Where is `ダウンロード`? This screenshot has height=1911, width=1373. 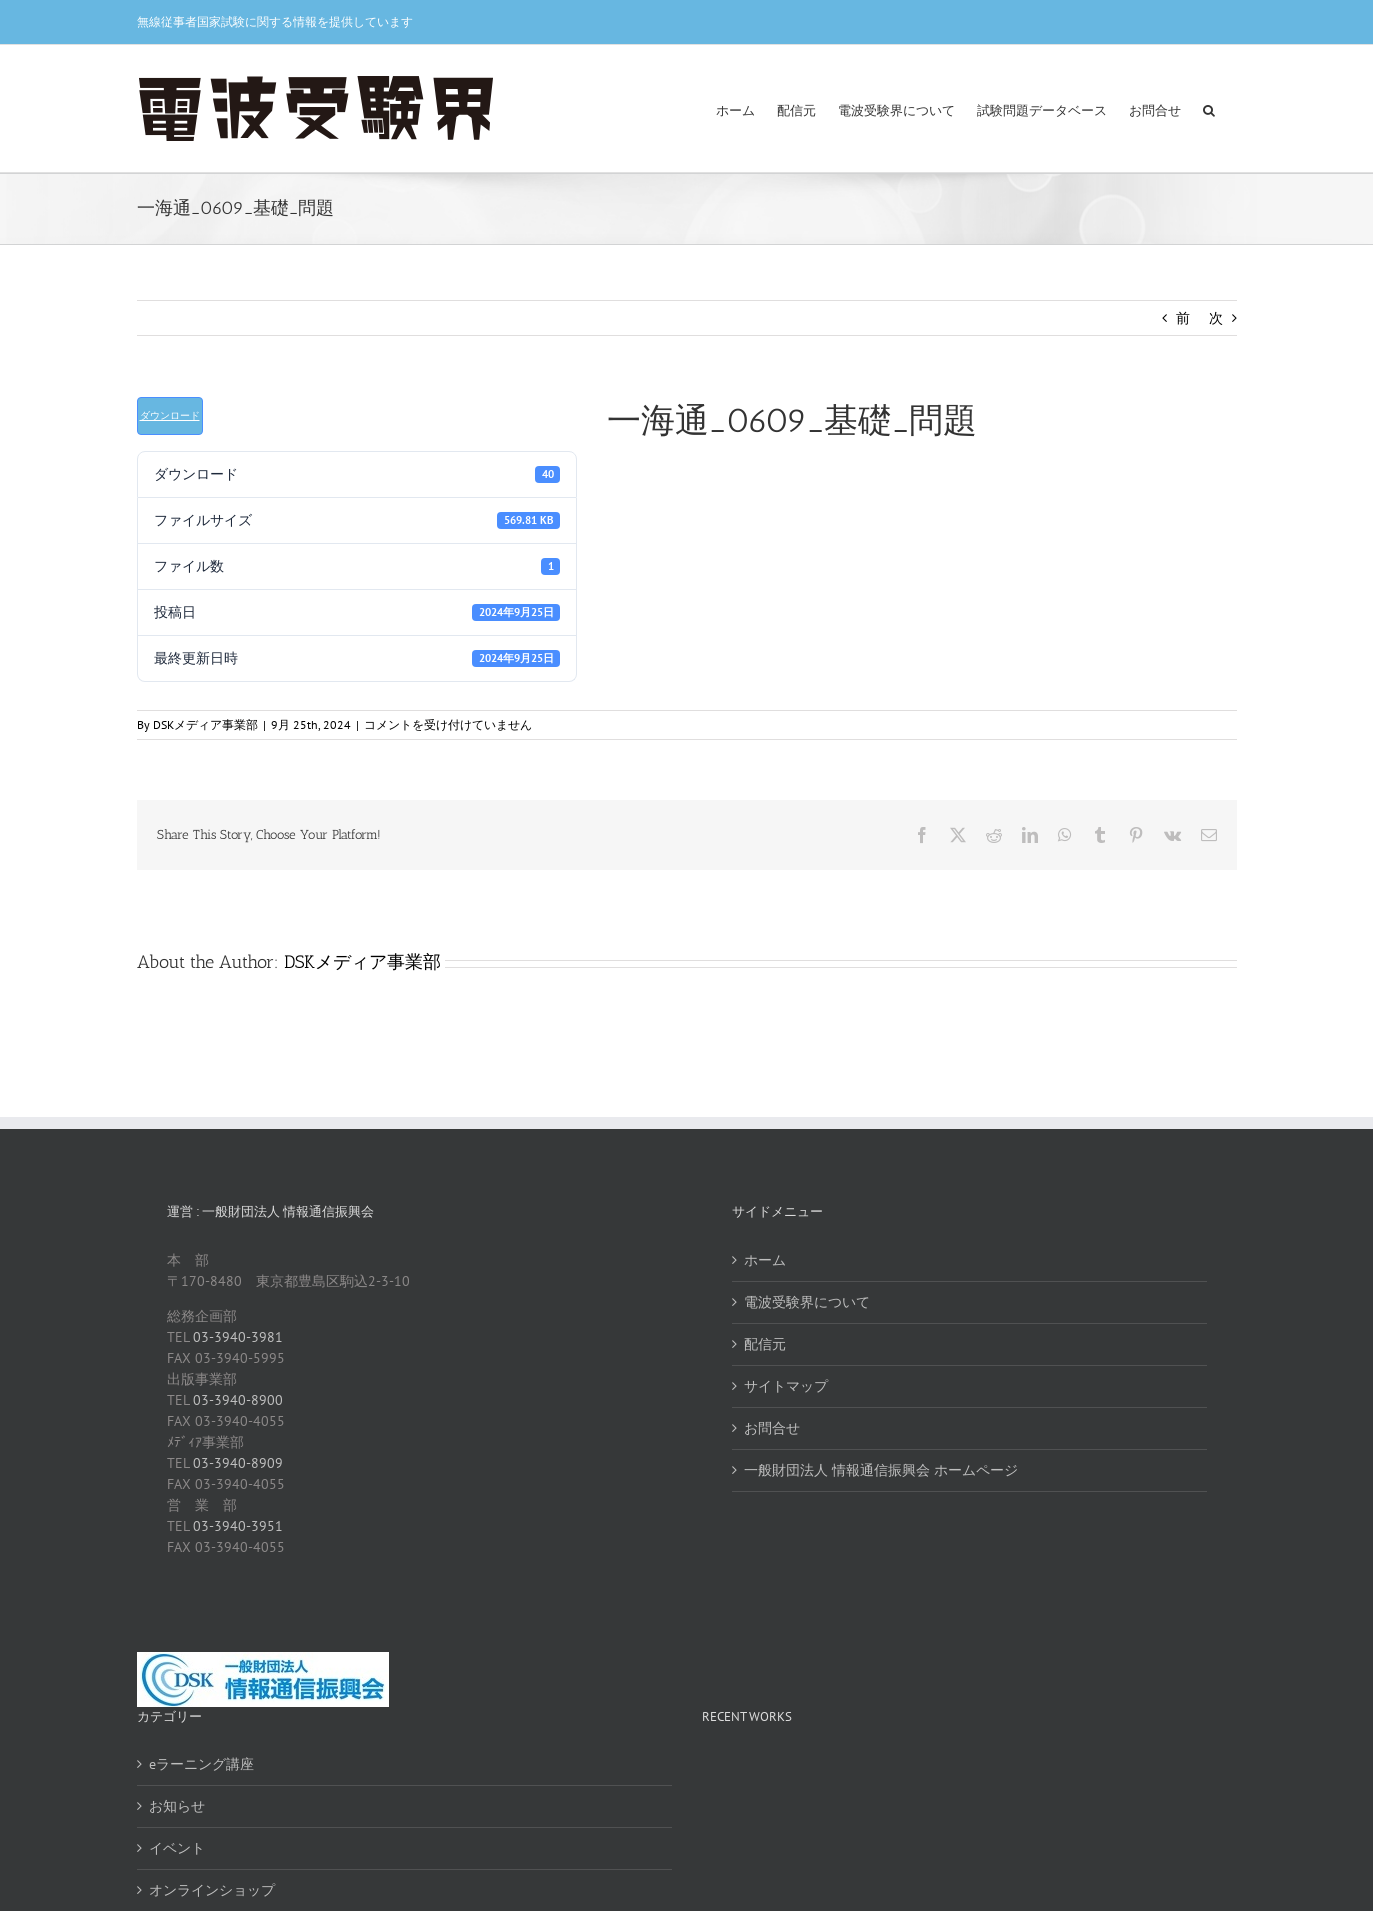
ダウンロード is located at coordinates (170, 415).